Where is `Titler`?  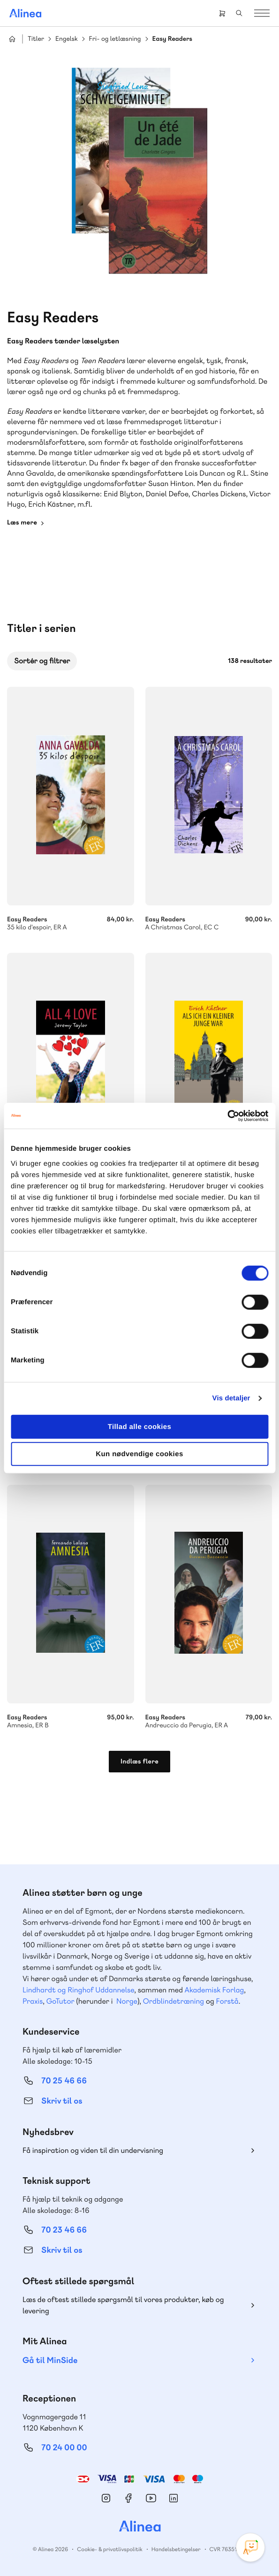
Titler is located at coordinates (36, 39).